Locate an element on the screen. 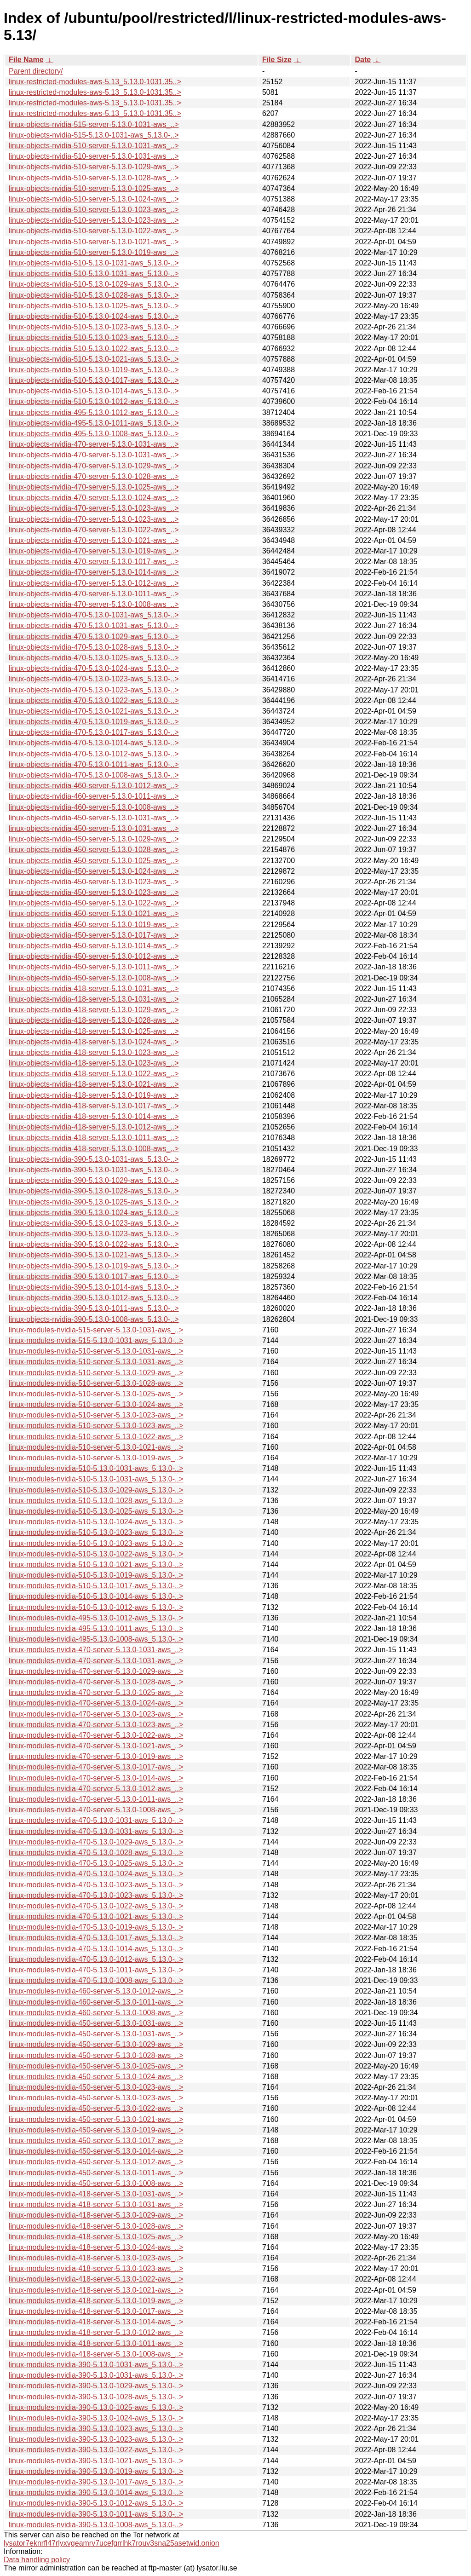 Image resolution: width=471 pixels, height=2576 pixels. linux-modules-nvidia-470-server-5.13.0-1029-aws_..> is located at coordinates (96, 1671).